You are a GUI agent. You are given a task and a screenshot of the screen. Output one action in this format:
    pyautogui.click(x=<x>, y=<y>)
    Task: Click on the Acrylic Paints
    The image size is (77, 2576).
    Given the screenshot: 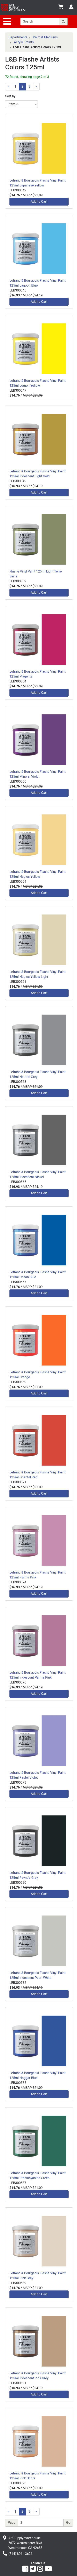 What is the action you would take?
    pyautogui.click(x=24, y=42)
    